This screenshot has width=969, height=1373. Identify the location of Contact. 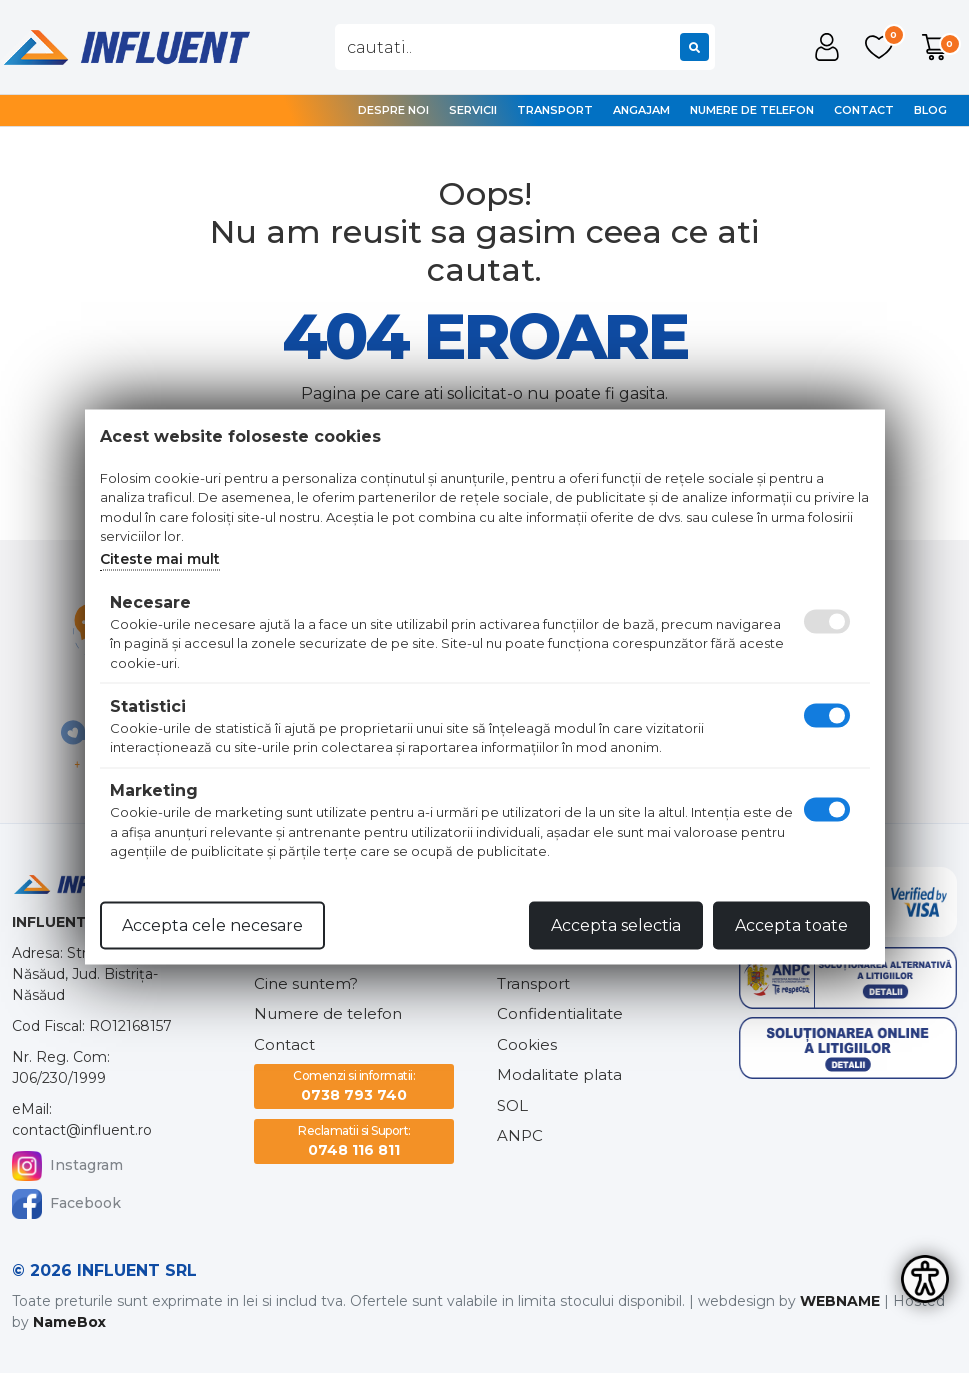
(864, 110).